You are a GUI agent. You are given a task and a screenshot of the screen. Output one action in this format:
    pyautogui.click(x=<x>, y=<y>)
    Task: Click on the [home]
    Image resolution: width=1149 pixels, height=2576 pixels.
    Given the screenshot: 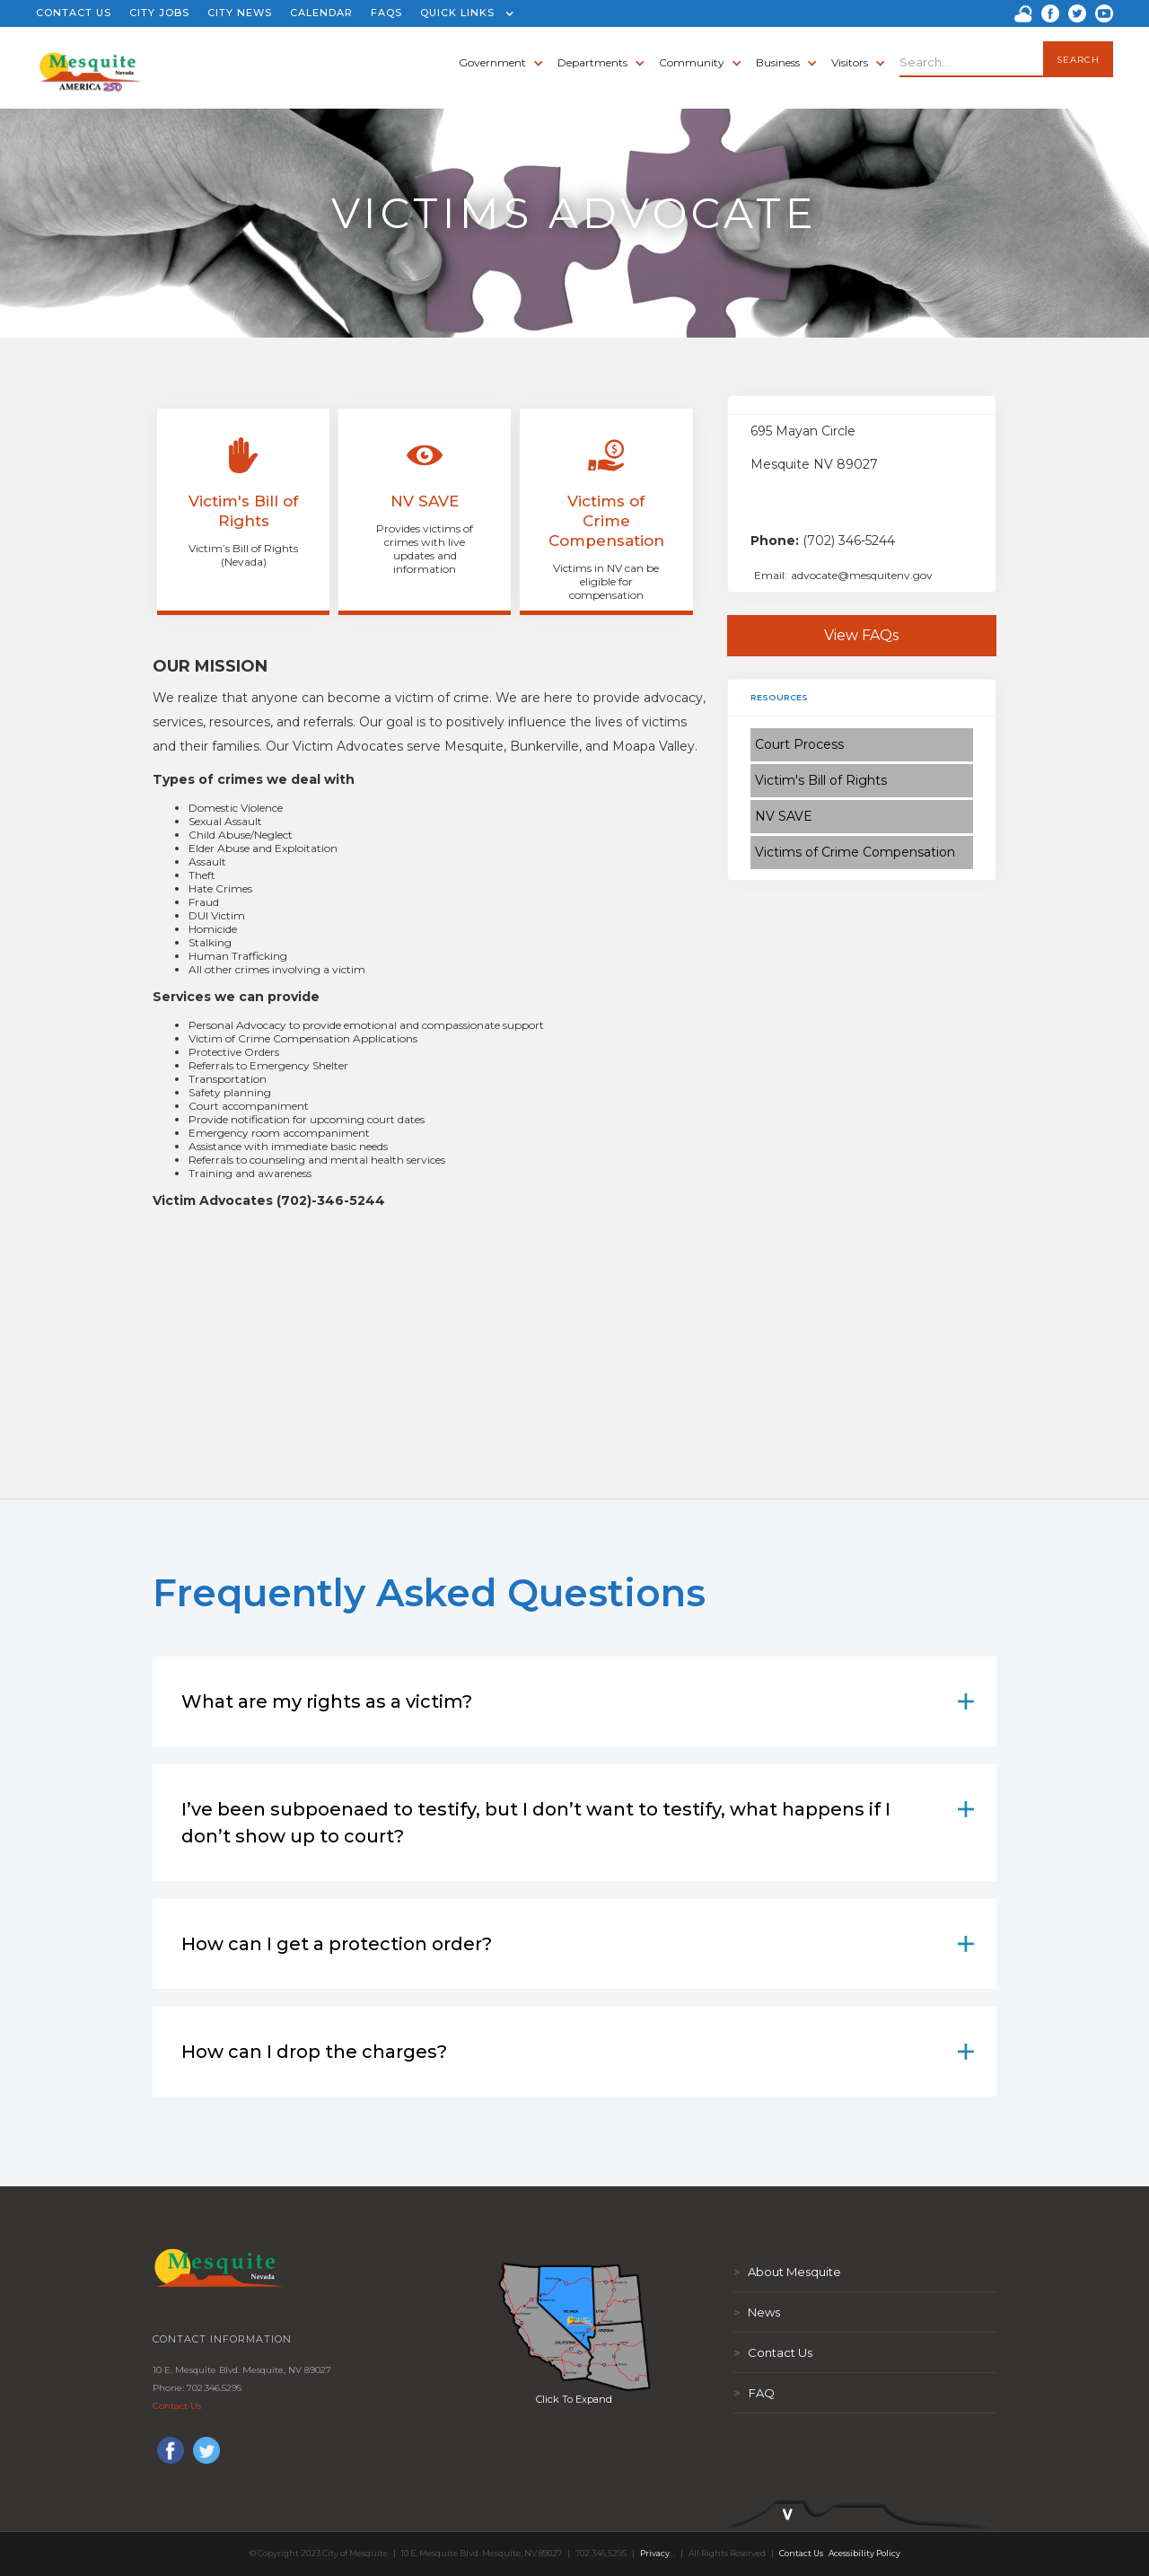 What is the action you would take?
    pyautogui.click(x=90, y=63)
    